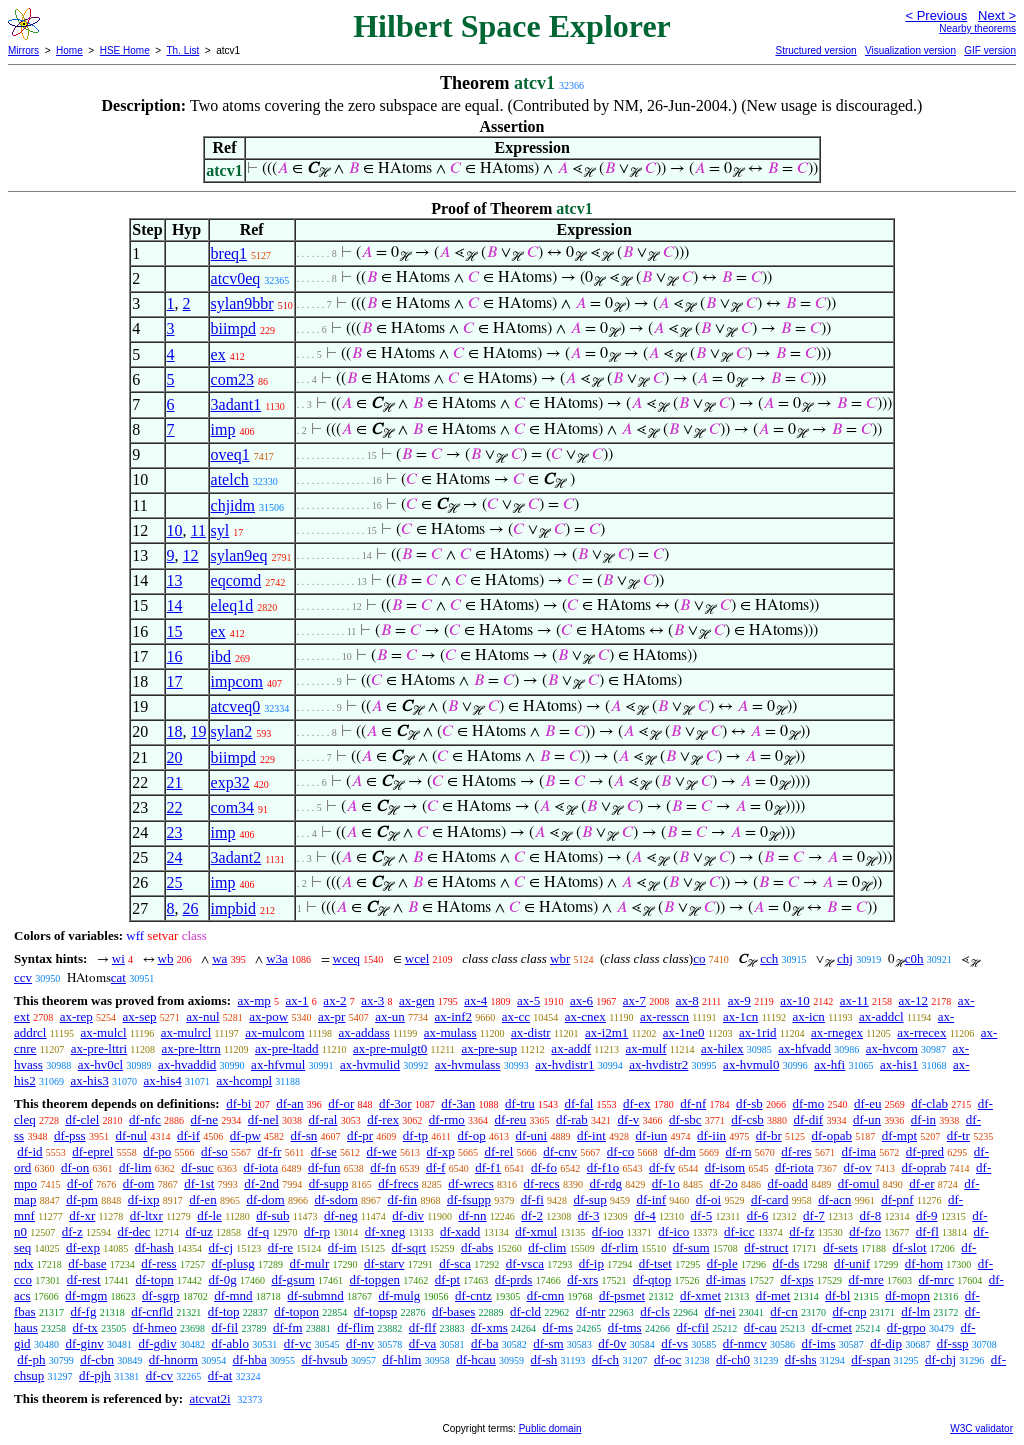 This screenshot has width=1024, height=1445. Describe the element at coordinates (382, 1151) in the screenshot. I see `df-we` at that location.